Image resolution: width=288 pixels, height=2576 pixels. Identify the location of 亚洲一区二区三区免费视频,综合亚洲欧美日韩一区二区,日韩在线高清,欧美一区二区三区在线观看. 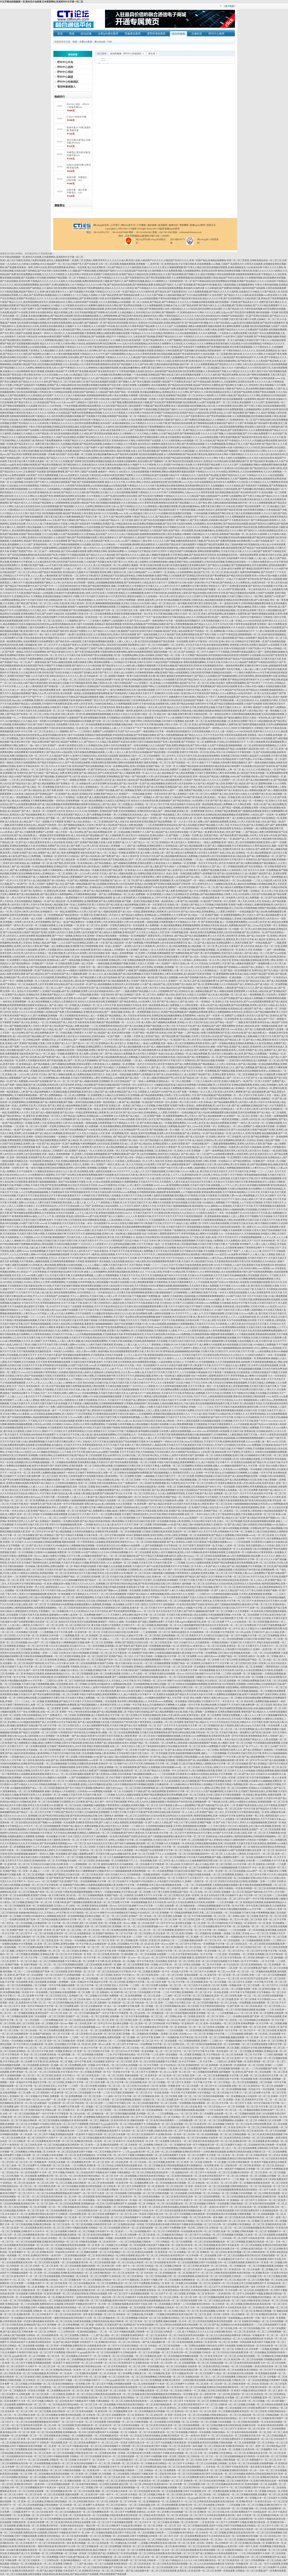
(97, 2290).